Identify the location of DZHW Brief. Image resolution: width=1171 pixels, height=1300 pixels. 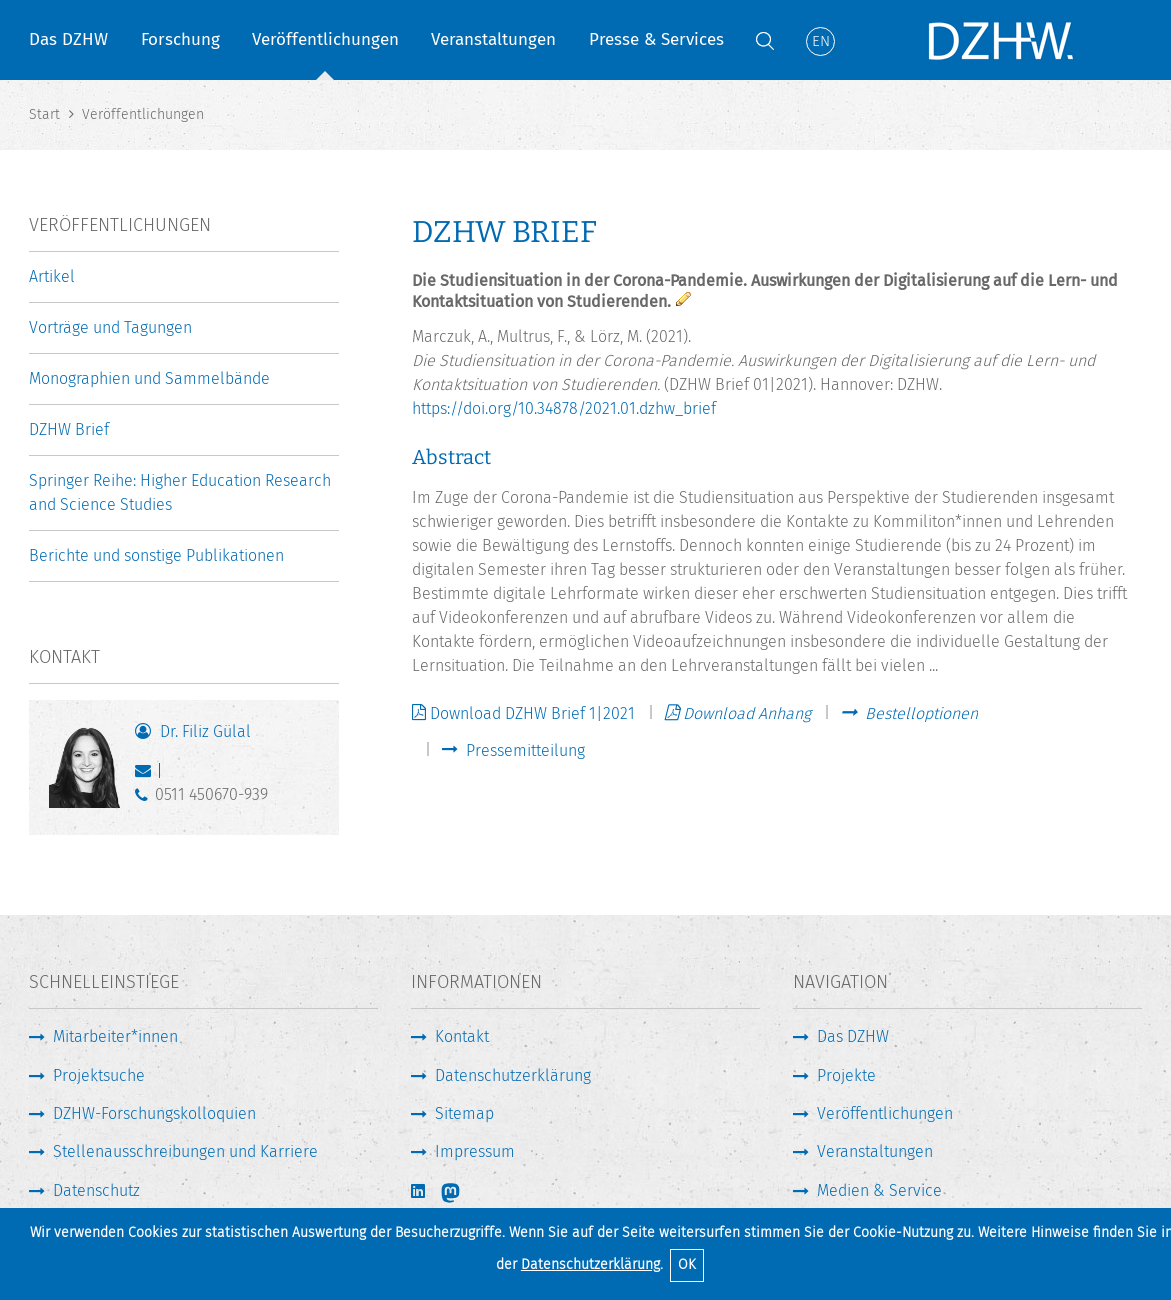
(69, 429).